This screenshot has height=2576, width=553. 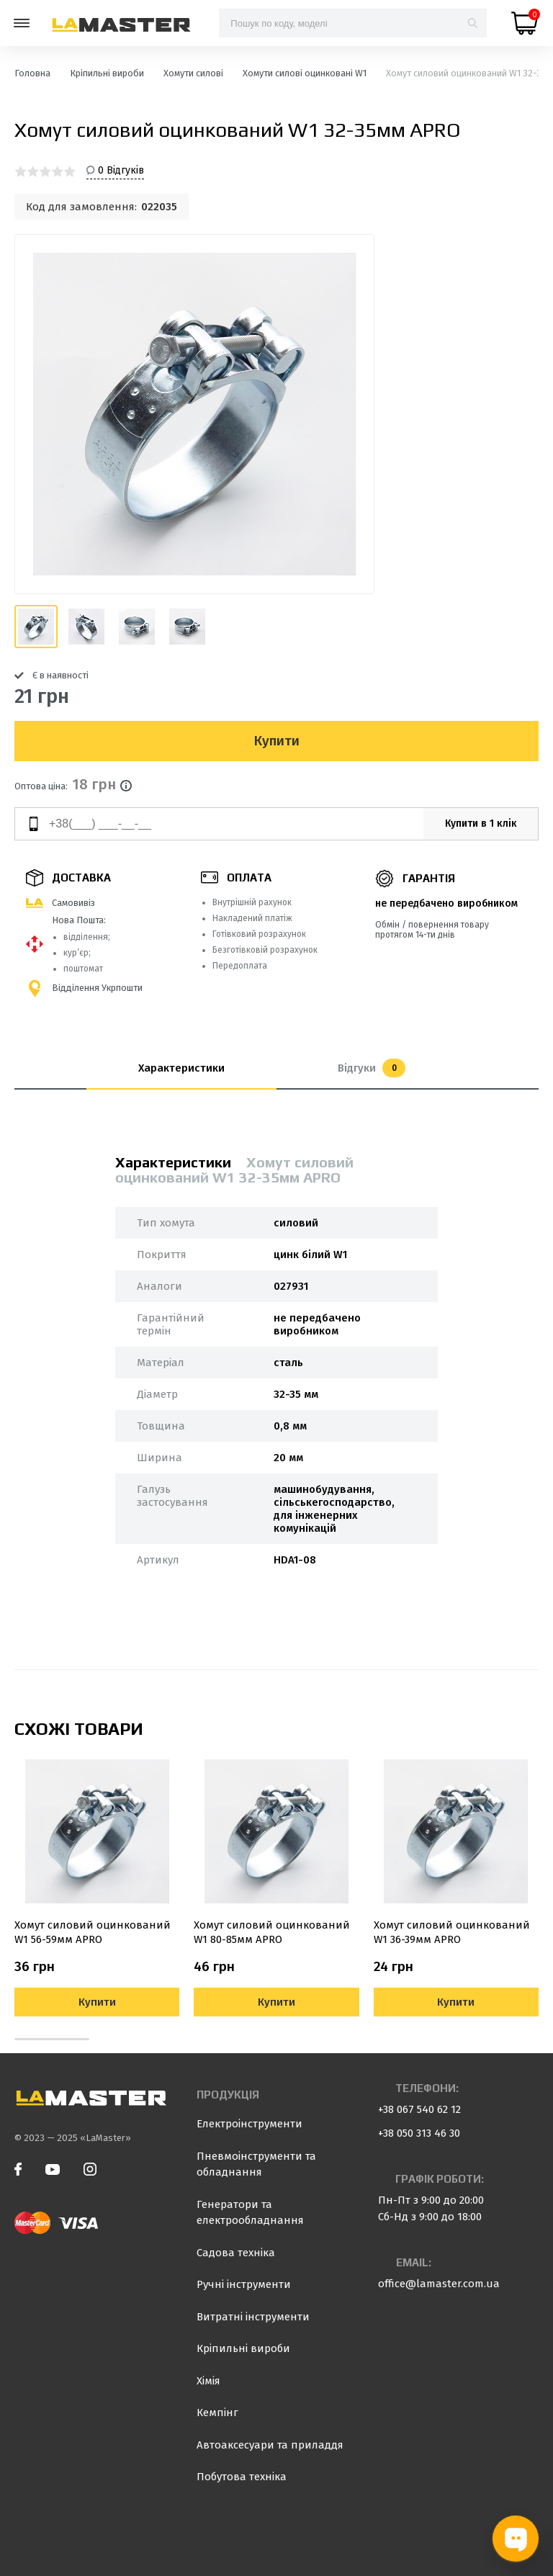 What do you see at coordinates (439, 2283) in the screenshot?
I see `office@lamaster.com.ua` at bounding box center [439, 2283].